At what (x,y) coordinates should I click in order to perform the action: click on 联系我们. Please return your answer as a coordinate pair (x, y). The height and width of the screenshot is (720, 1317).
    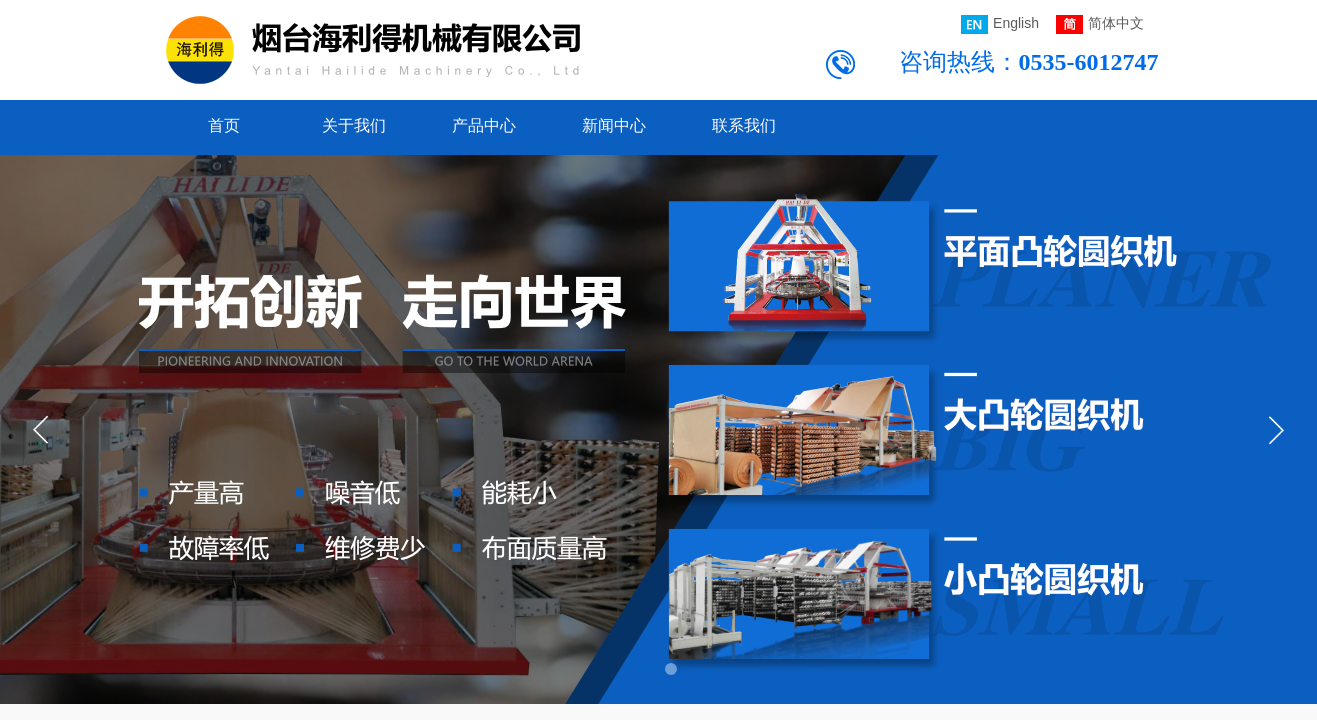
    Looking at the image, I should click on (744, 125).